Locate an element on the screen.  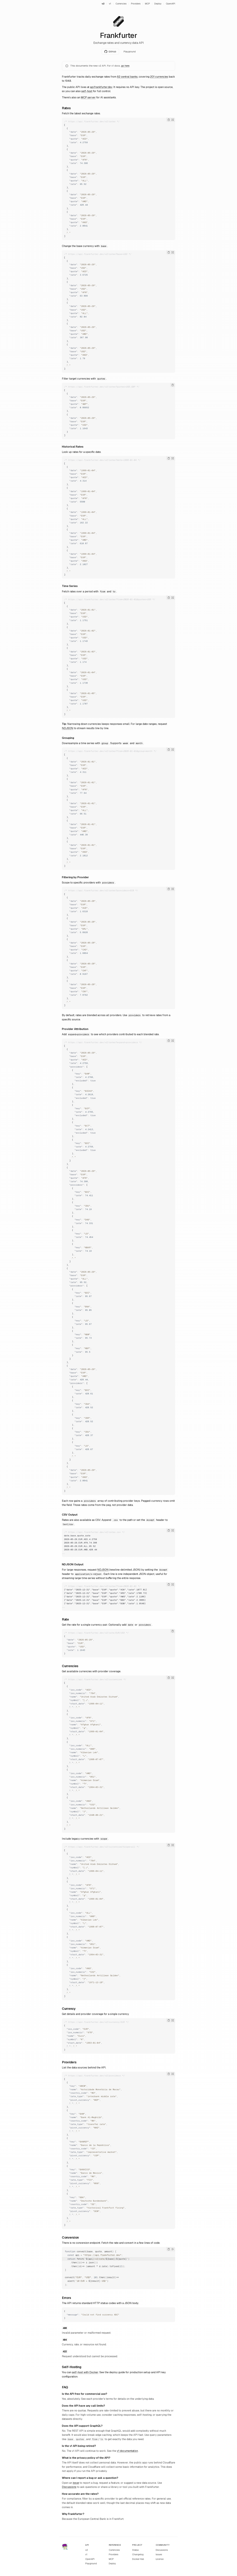
Currency is located at coordinates (69, 2009).